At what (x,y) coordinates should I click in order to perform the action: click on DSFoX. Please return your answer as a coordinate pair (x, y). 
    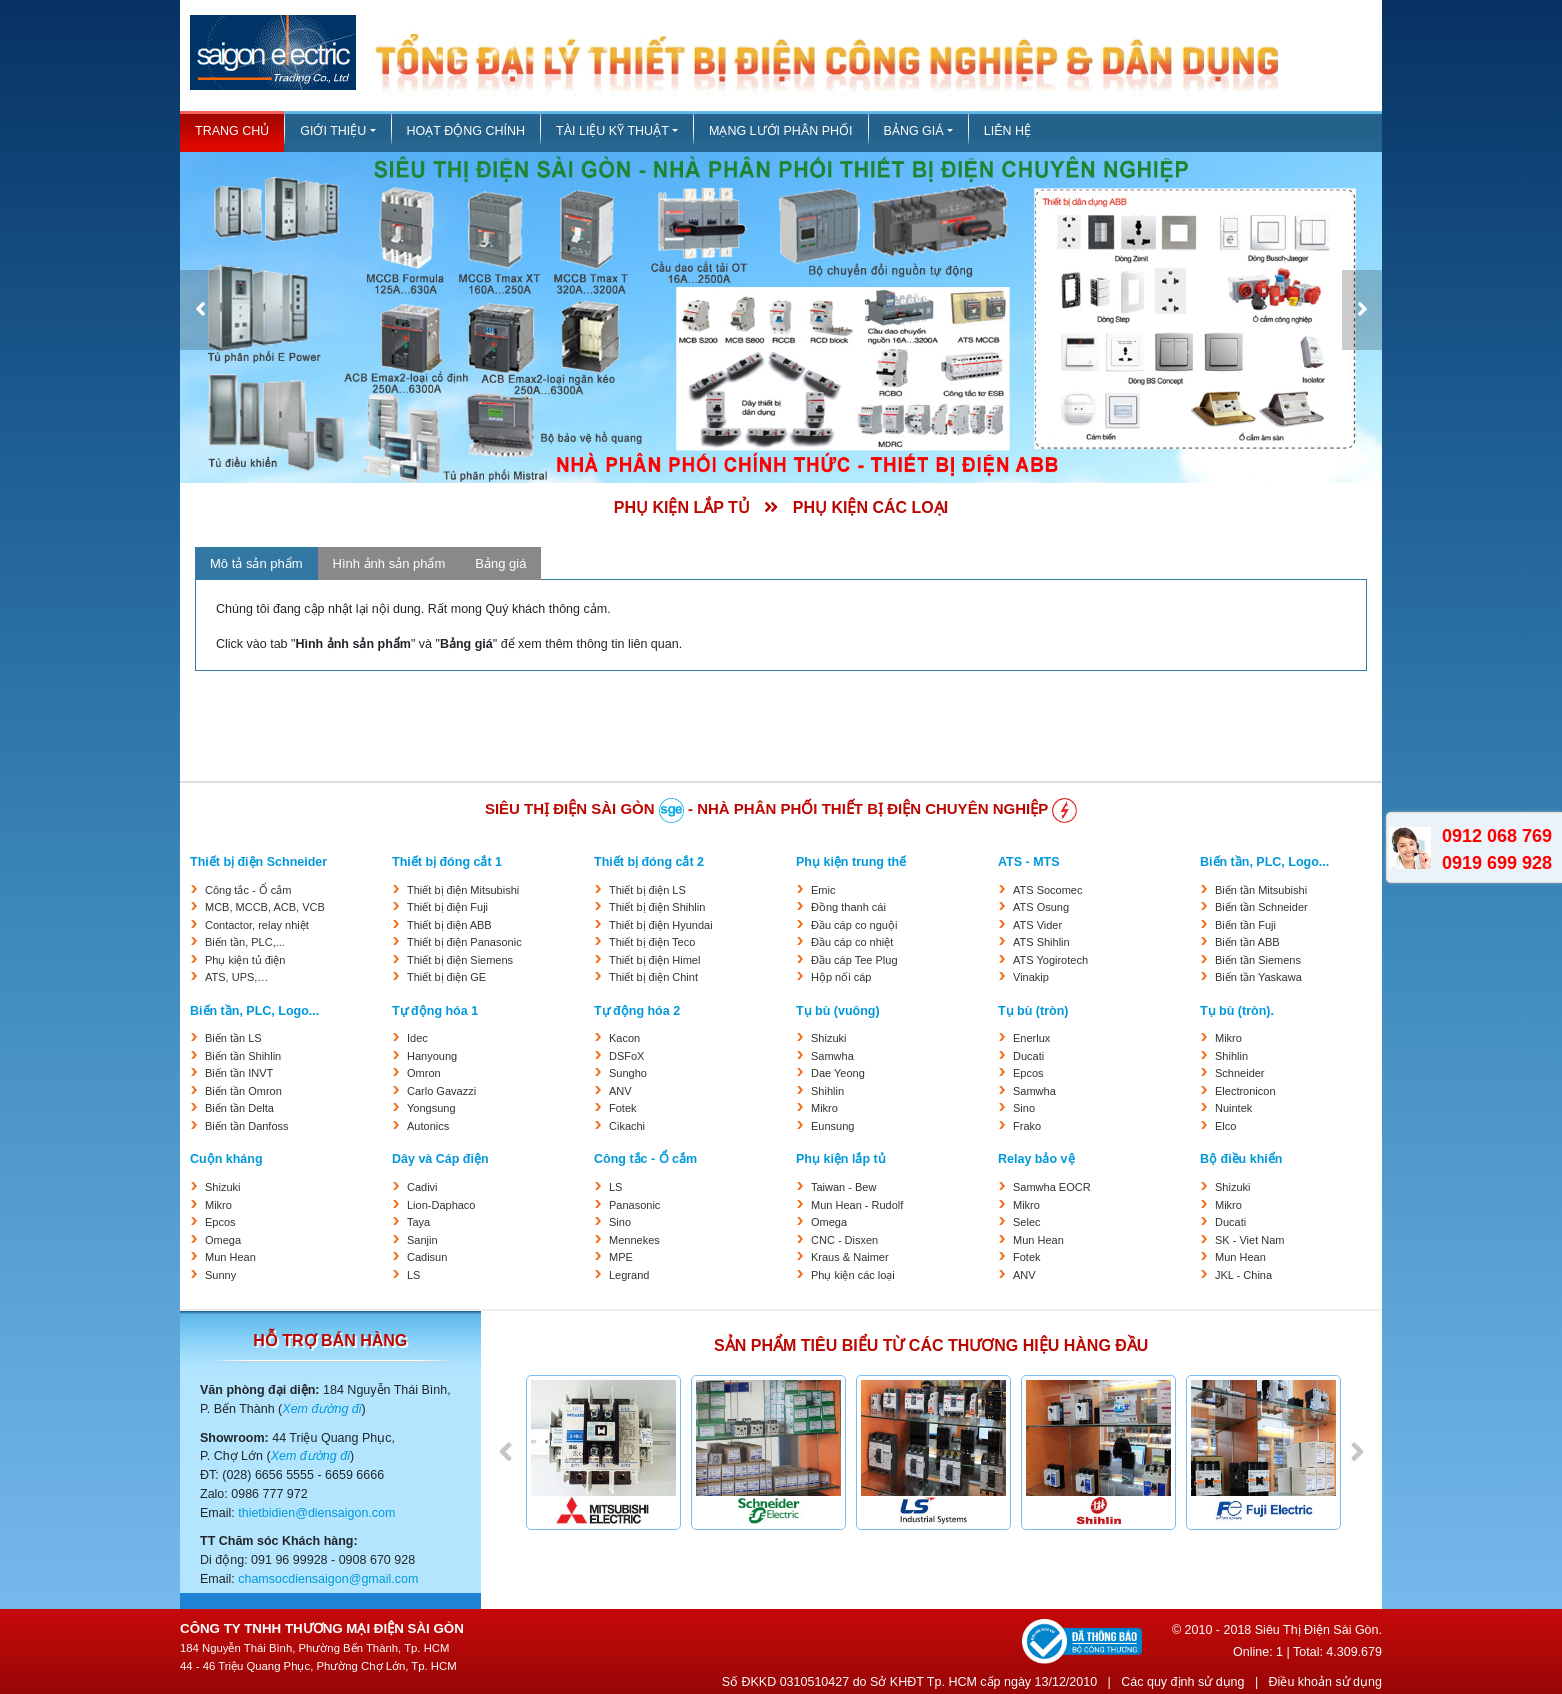
    Looking at the image, I should click on (626, 1056).